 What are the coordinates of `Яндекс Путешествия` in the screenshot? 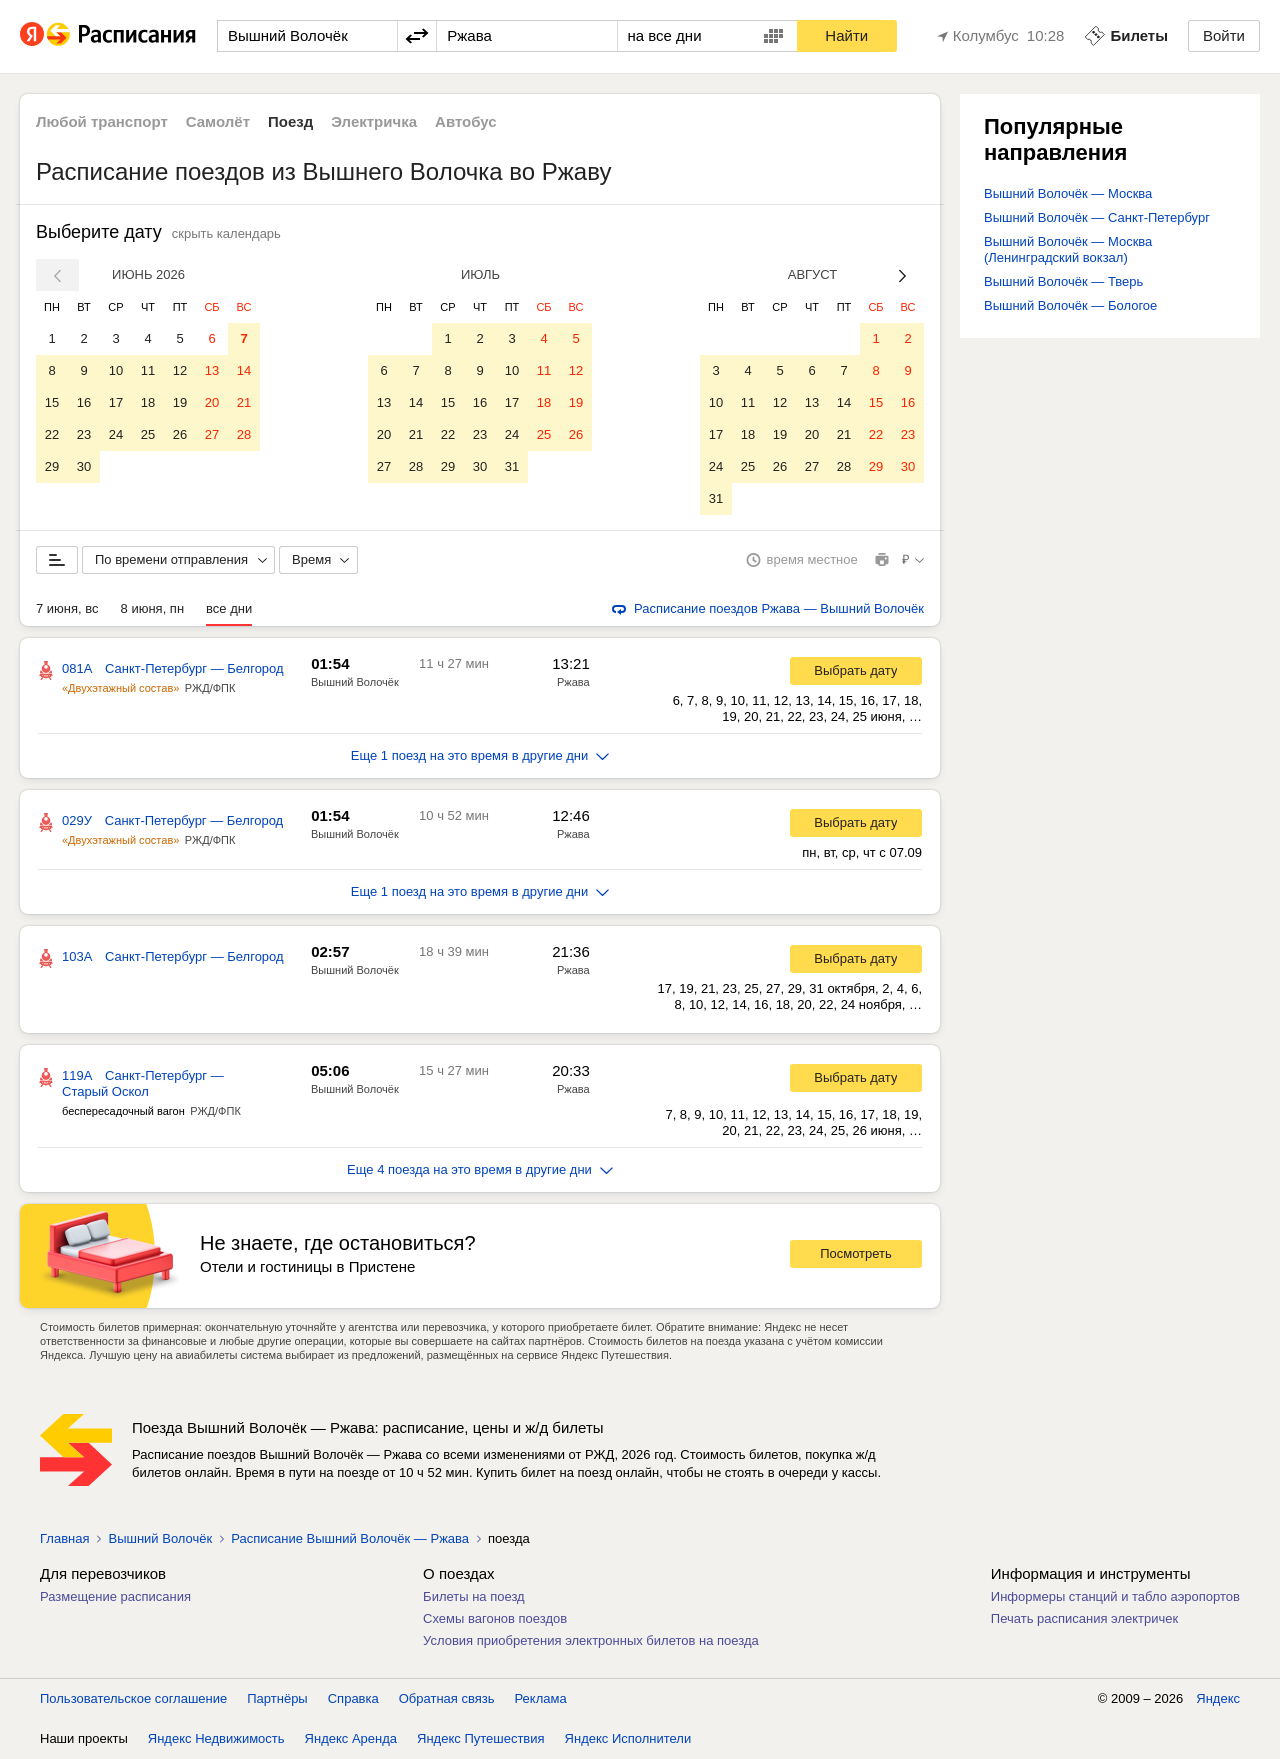 It's located at (481, 1738).